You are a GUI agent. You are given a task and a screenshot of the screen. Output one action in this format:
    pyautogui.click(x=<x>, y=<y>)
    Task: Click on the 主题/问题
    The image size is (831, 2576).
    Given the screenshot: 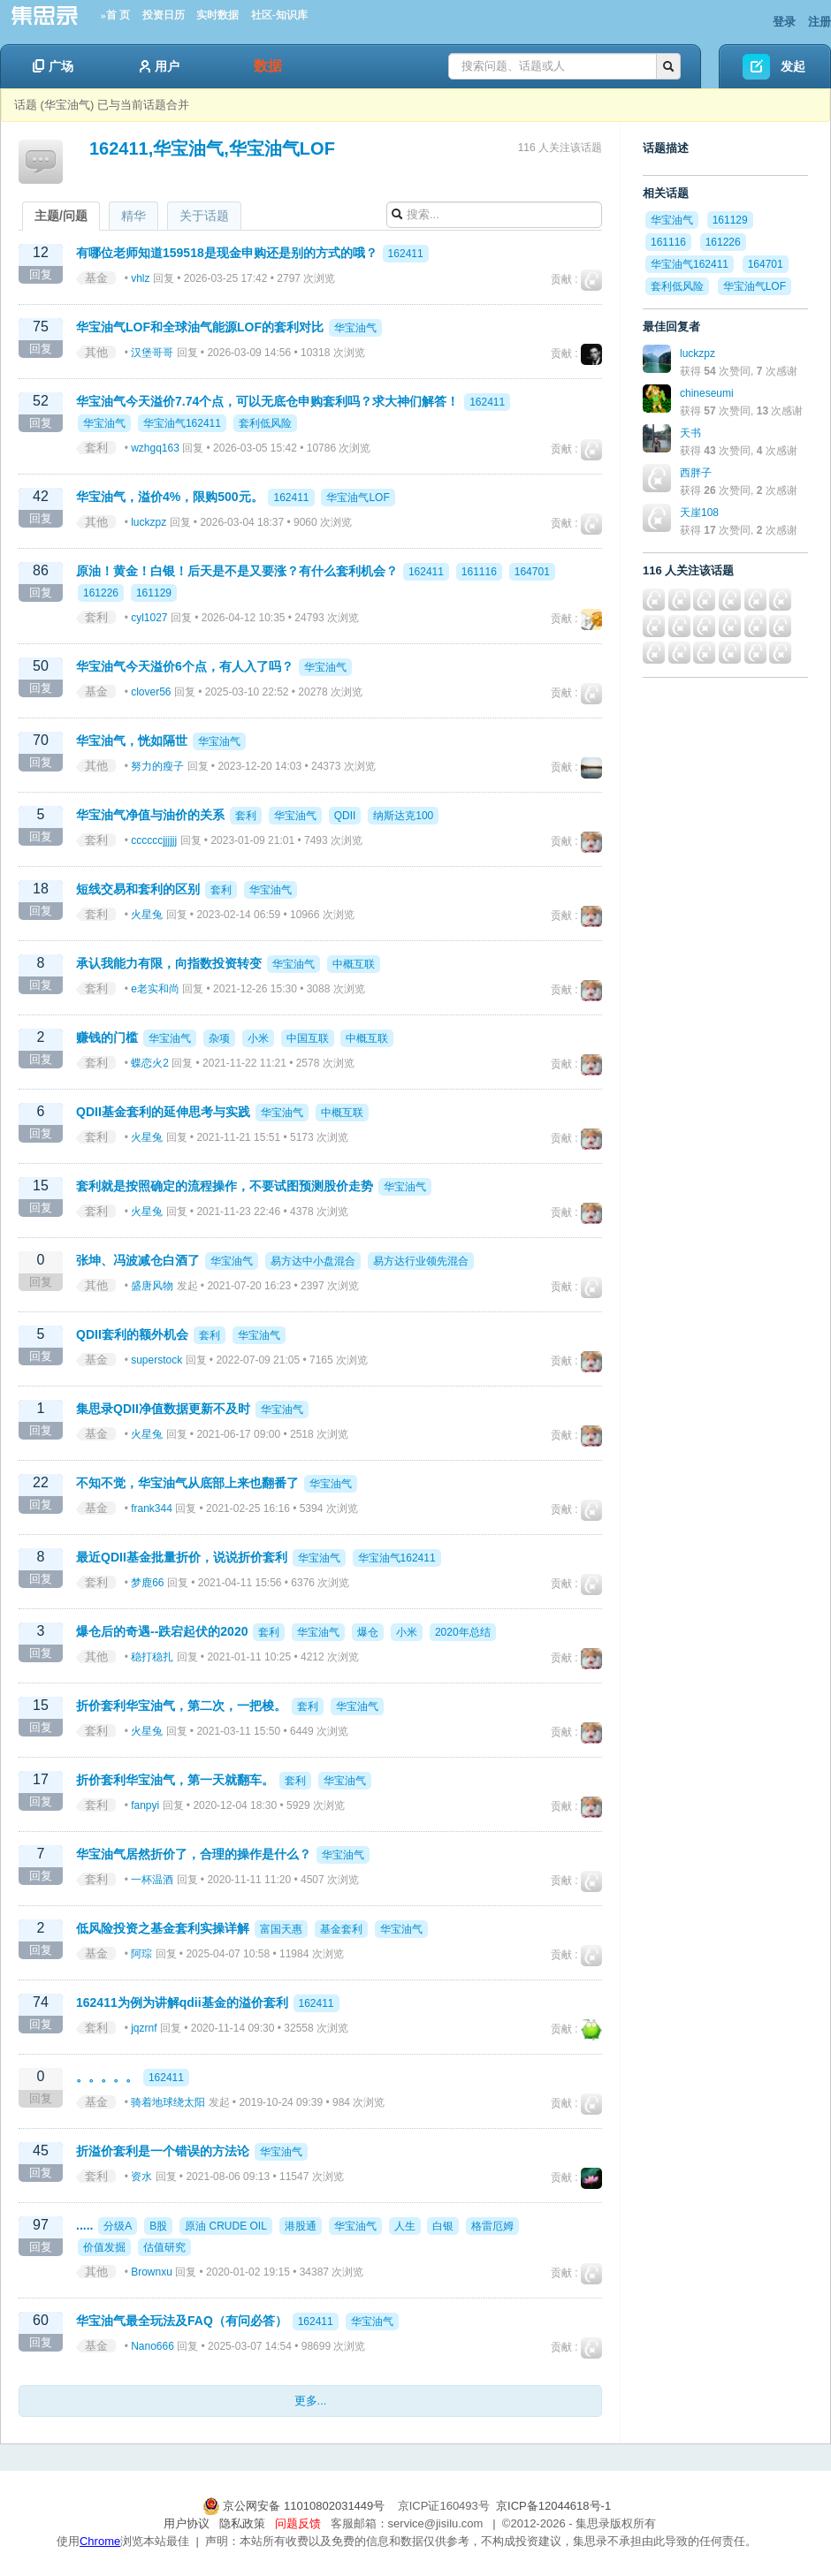 What is the action you would take?
    pyautogui.click(x=61, y=216)
    